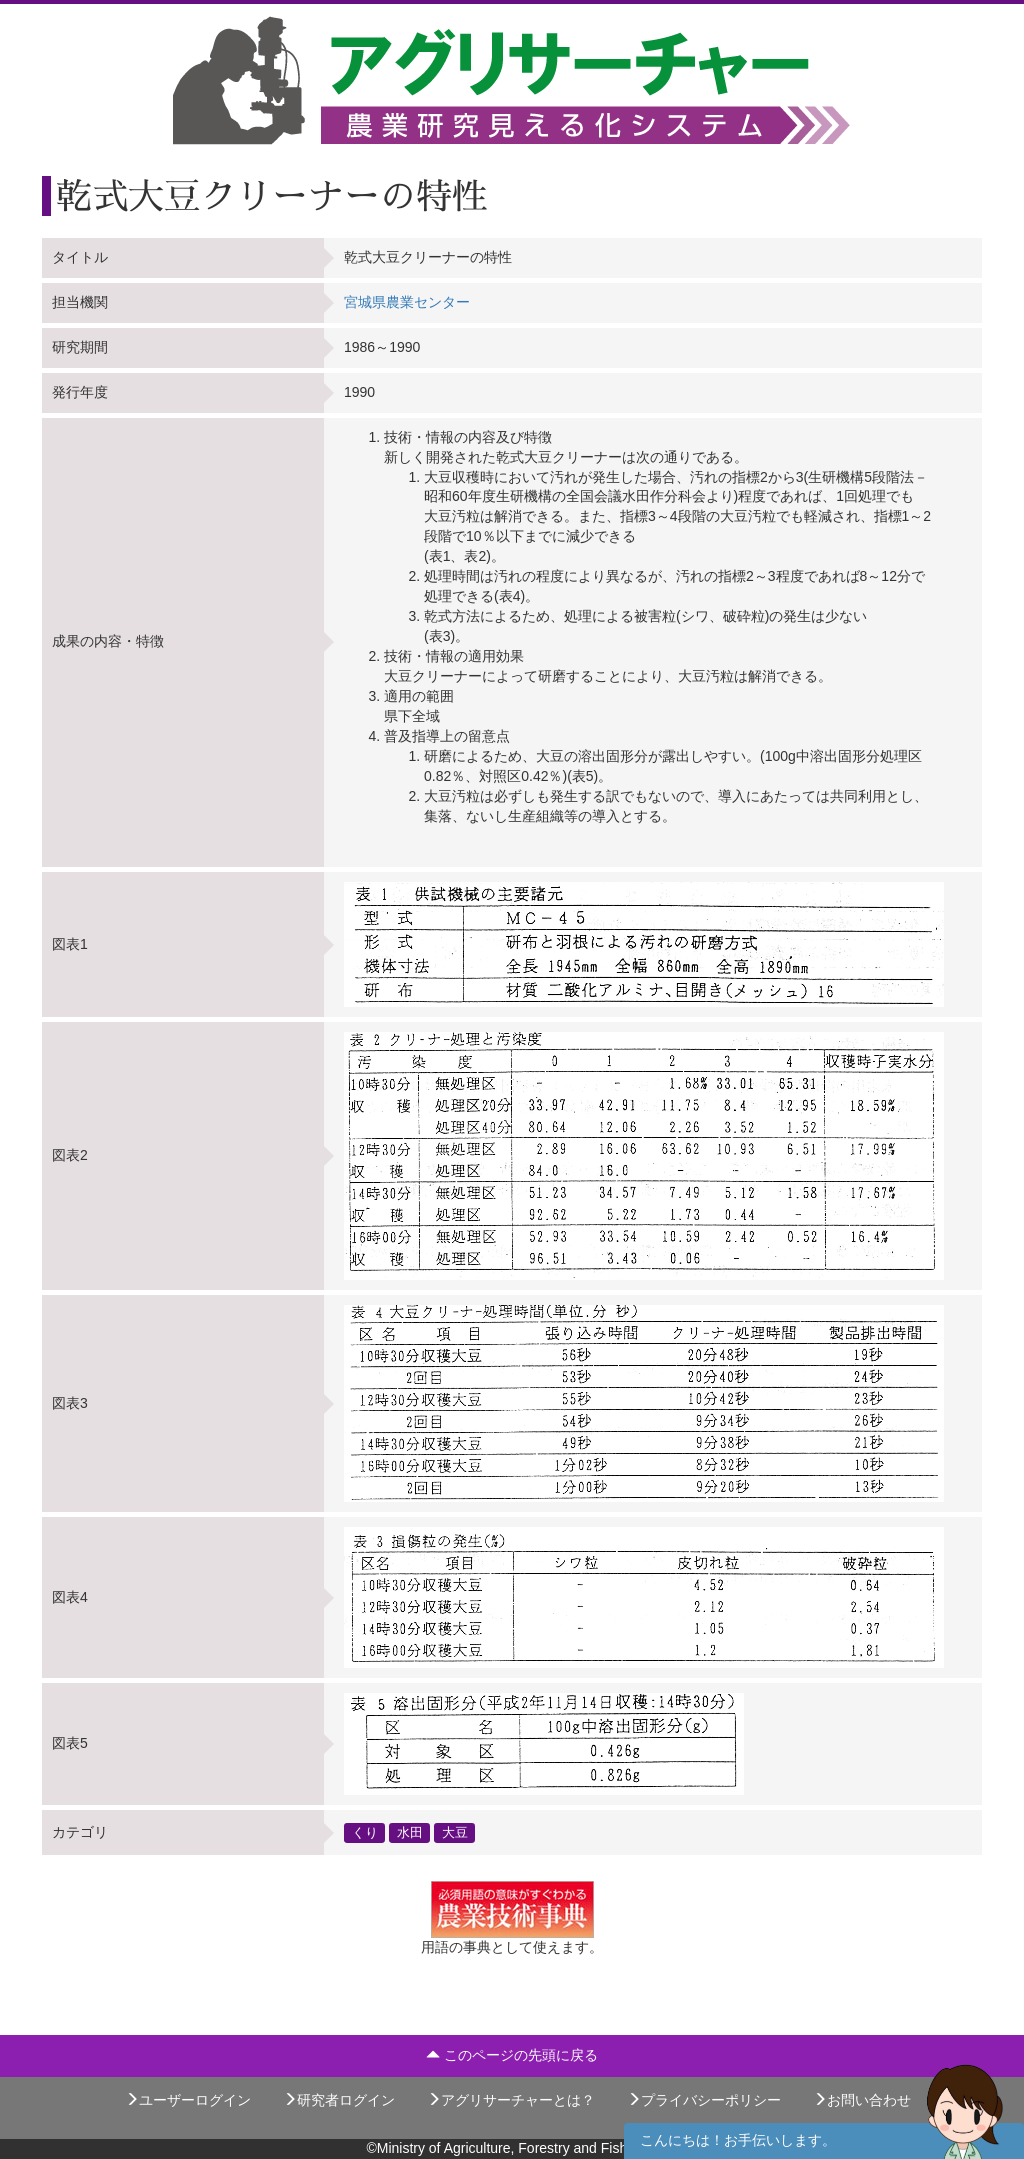  What do you see at coordinates (339, 2100) in the screenshot?
I see `研究者ログイン` at bounding box center [339, 2100].